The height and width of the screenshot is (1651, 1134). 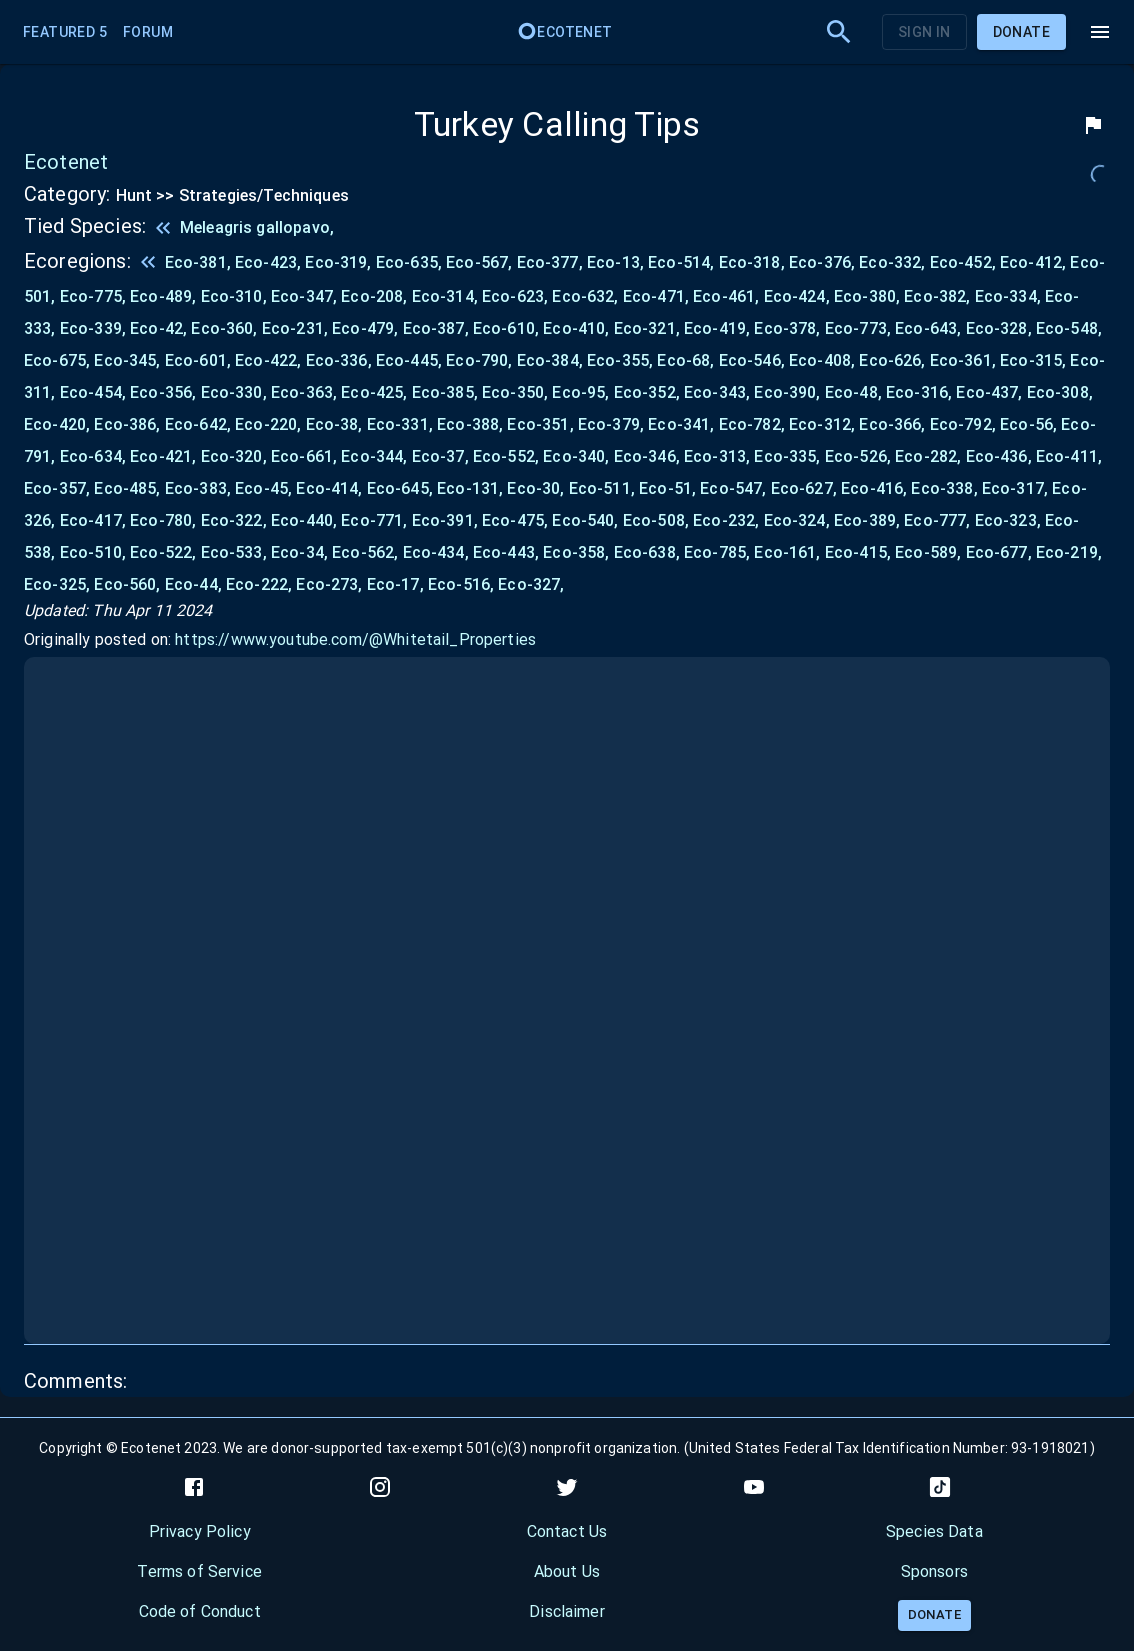 What do you see at coordinates (578, 552) in the screenshot?
I see `Eco-358,` at bounding box center [578, 552].